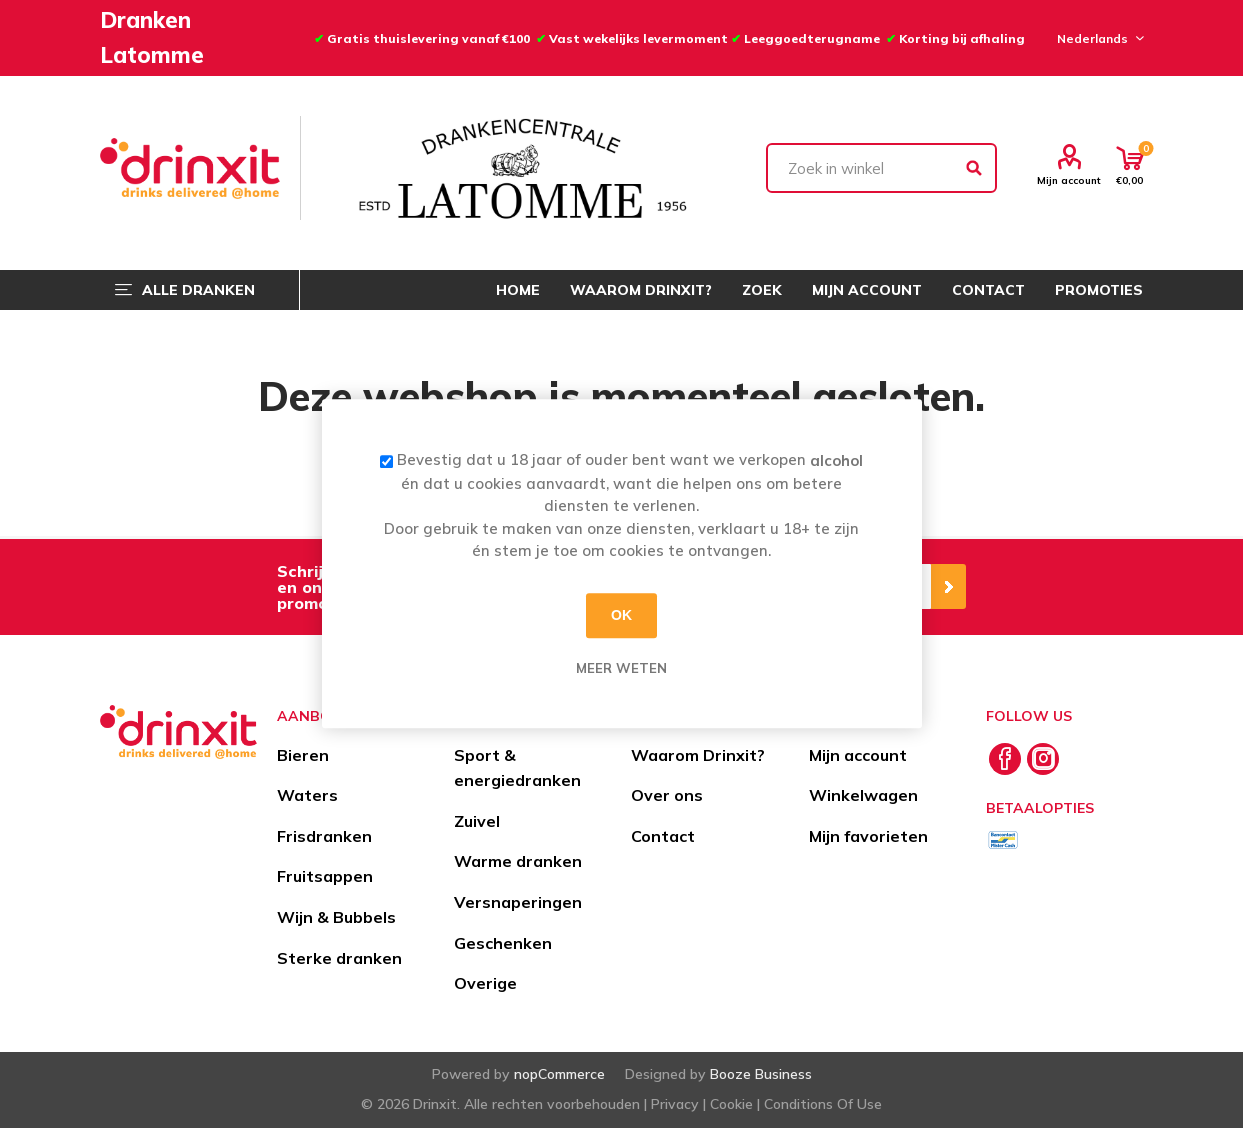 This screenshot has height=1128, width=1243. Describe the element at coordinates (663, 836) in the screenshot. I see `Contact` at that location.